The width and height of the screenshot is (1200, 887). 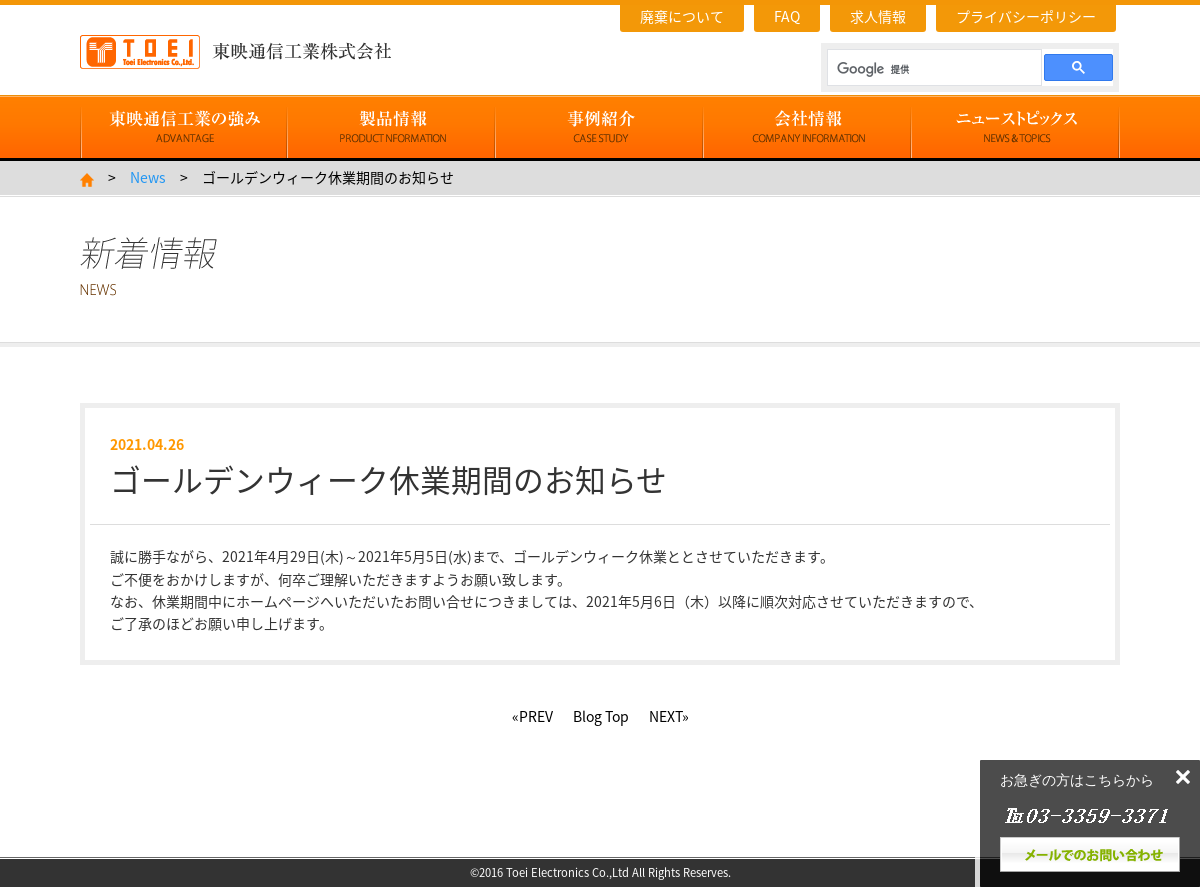 What do you see at coordinates (1026, 16) in the screenshot?
I see `プライバシーポリシー` at bounding box center [1026, 16].